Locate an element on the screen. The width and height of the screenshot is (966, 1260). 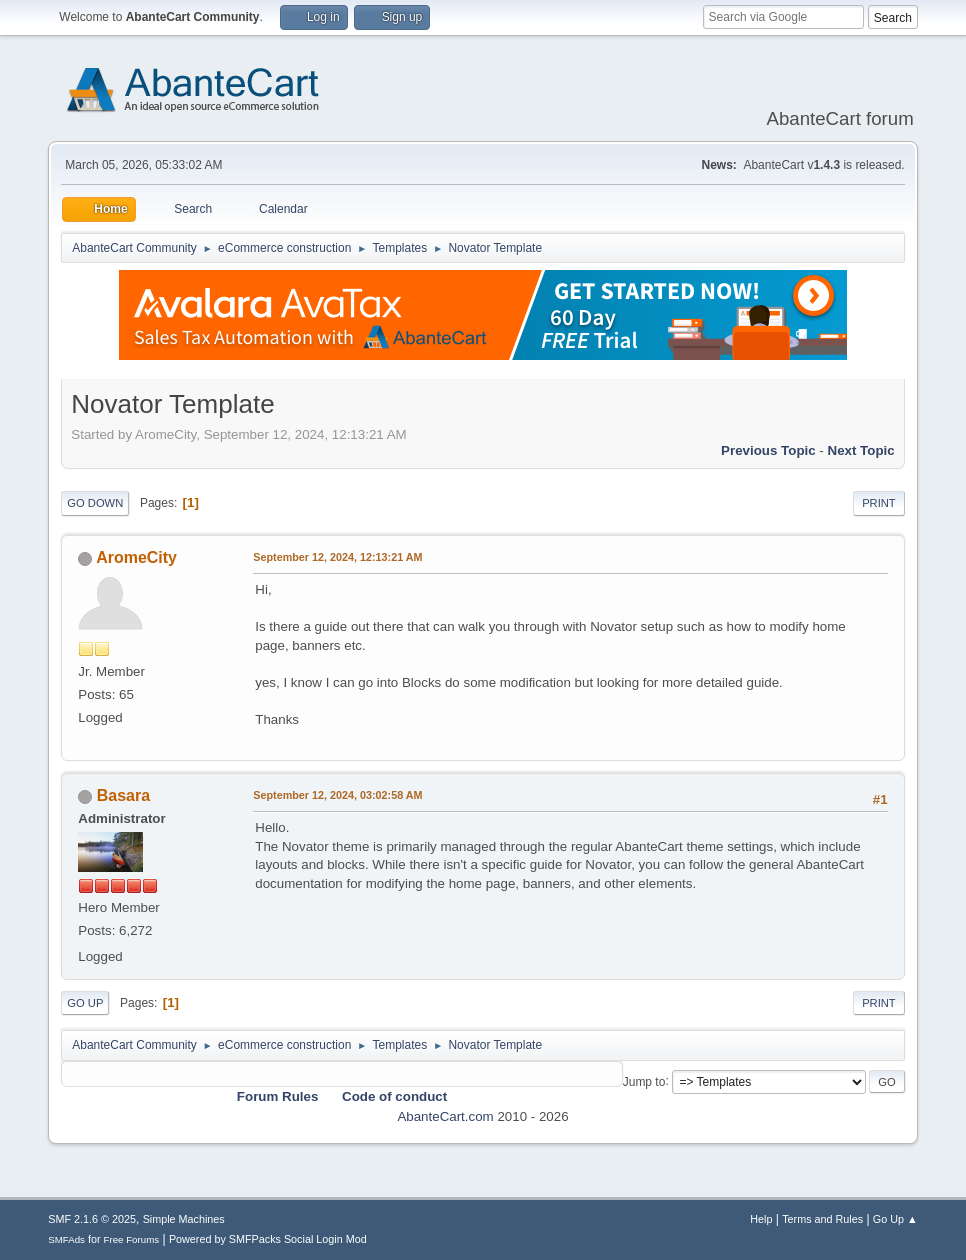
Next topic is located at coordinates (861, 450).